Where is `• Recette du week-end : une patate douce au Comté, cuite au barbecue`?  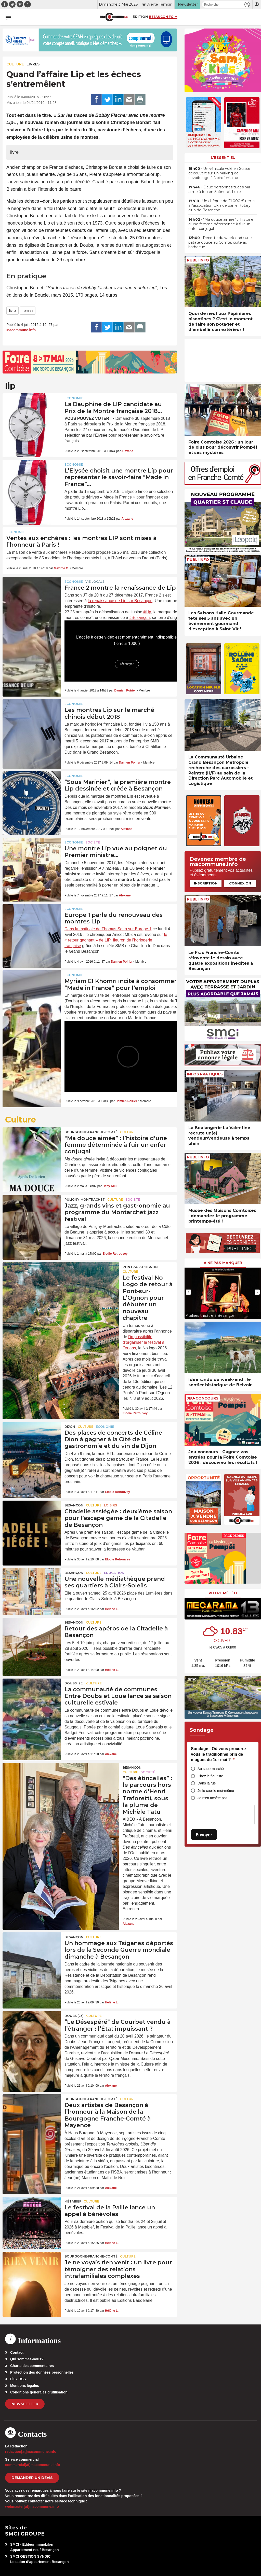 • Recette du week-end : une patate douce au Comté, cuite au barbecue is located at coordinates (220, 242).